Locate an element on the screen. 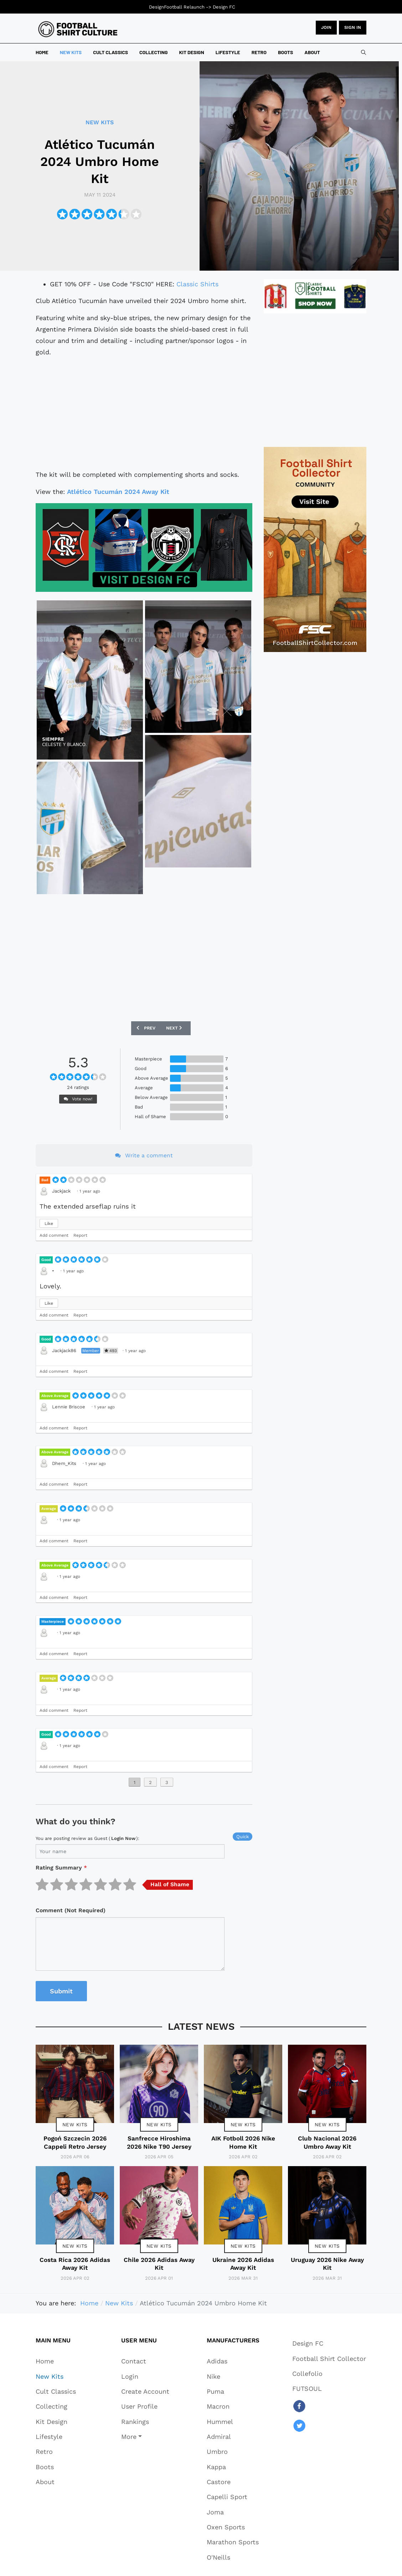 Image resolution: width=402 pixels, height=2576 pixels. [Advertisement] is located at coordinates (144, 413).